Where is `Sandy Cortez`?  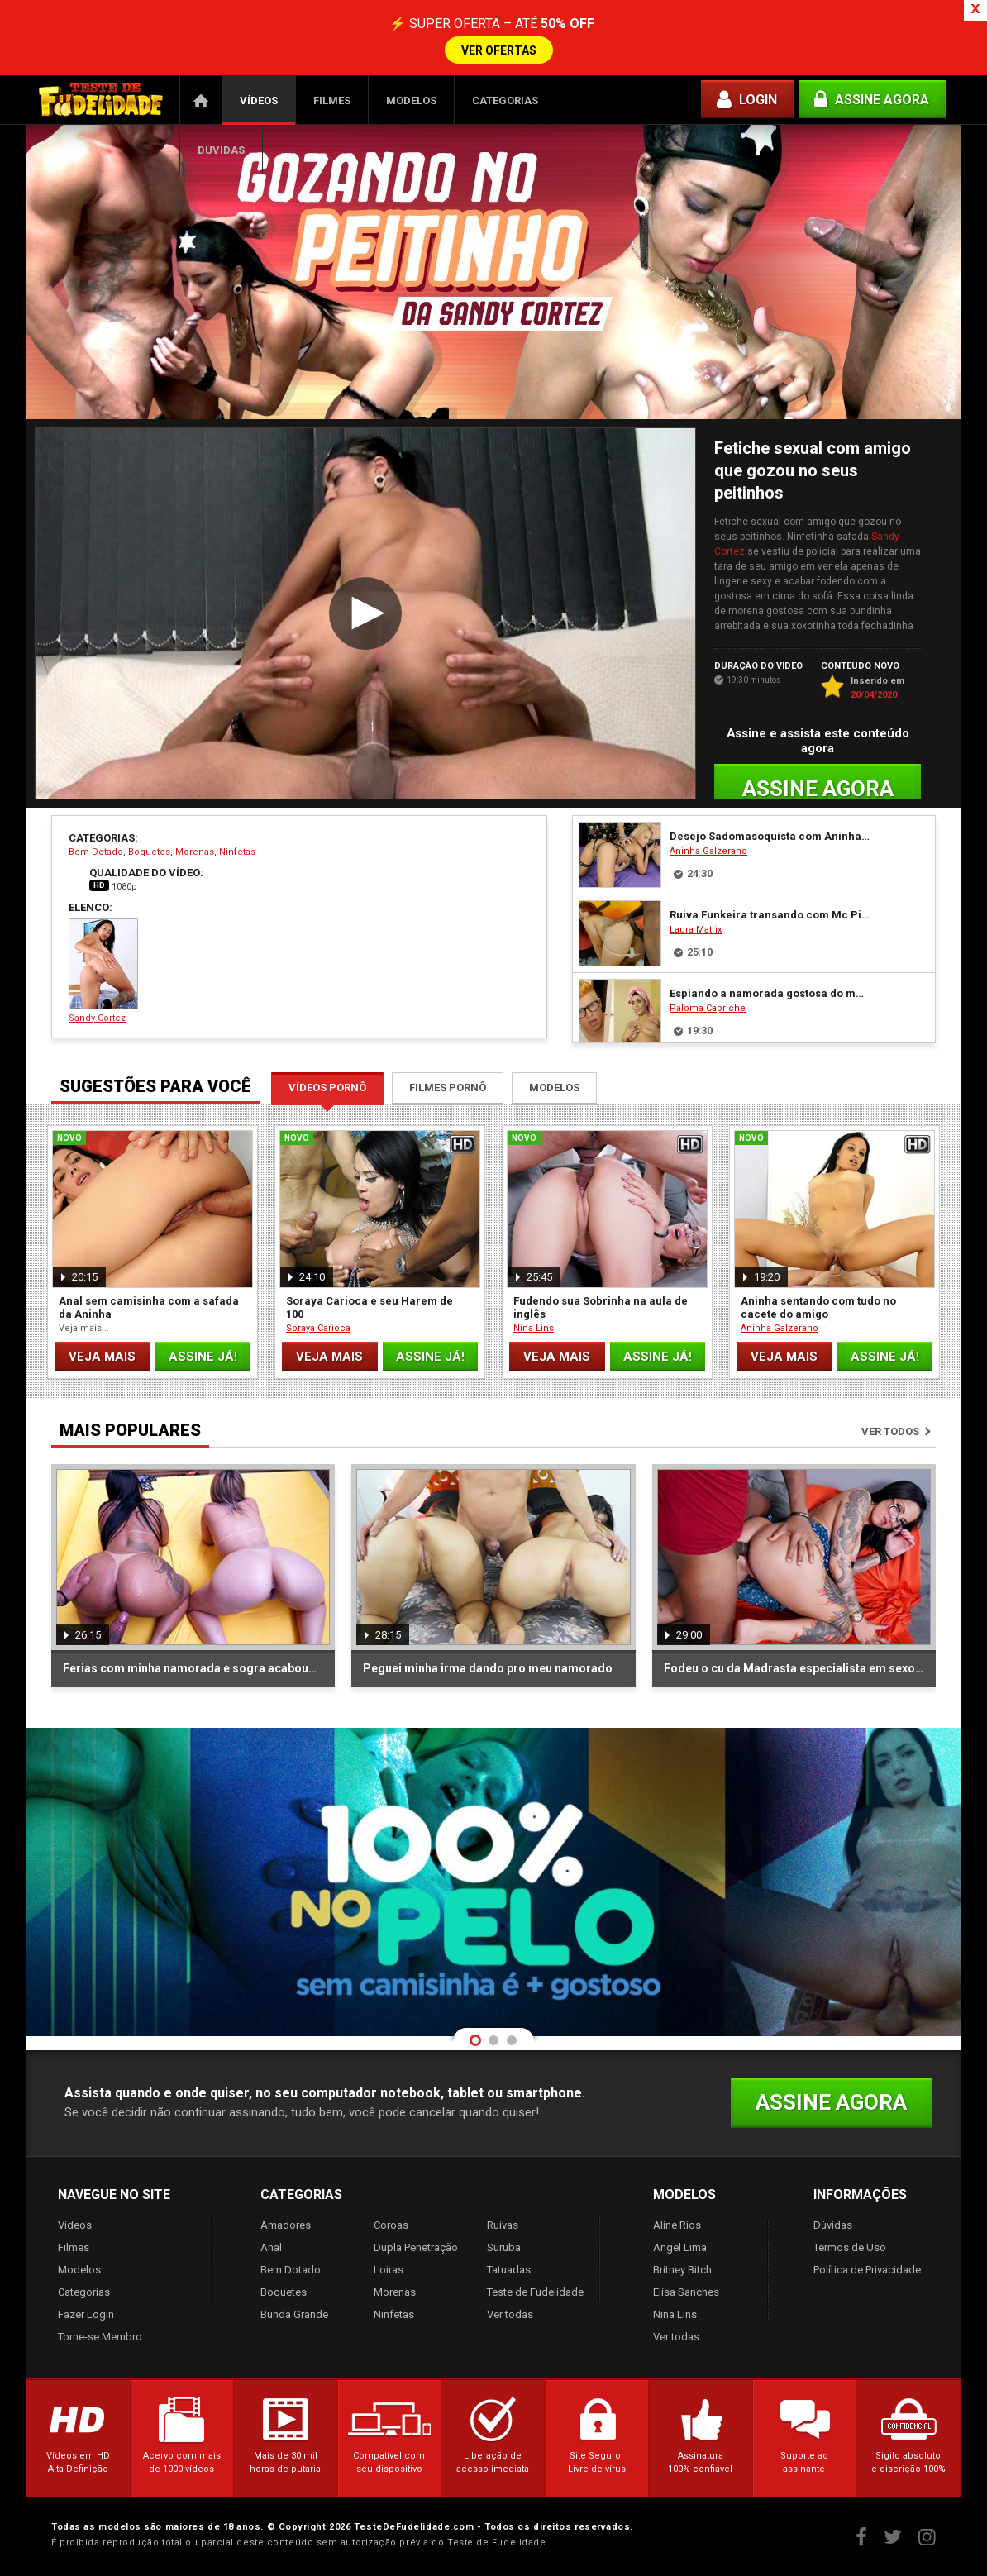 Sandy Cortez is located at coordinates (103, 970).